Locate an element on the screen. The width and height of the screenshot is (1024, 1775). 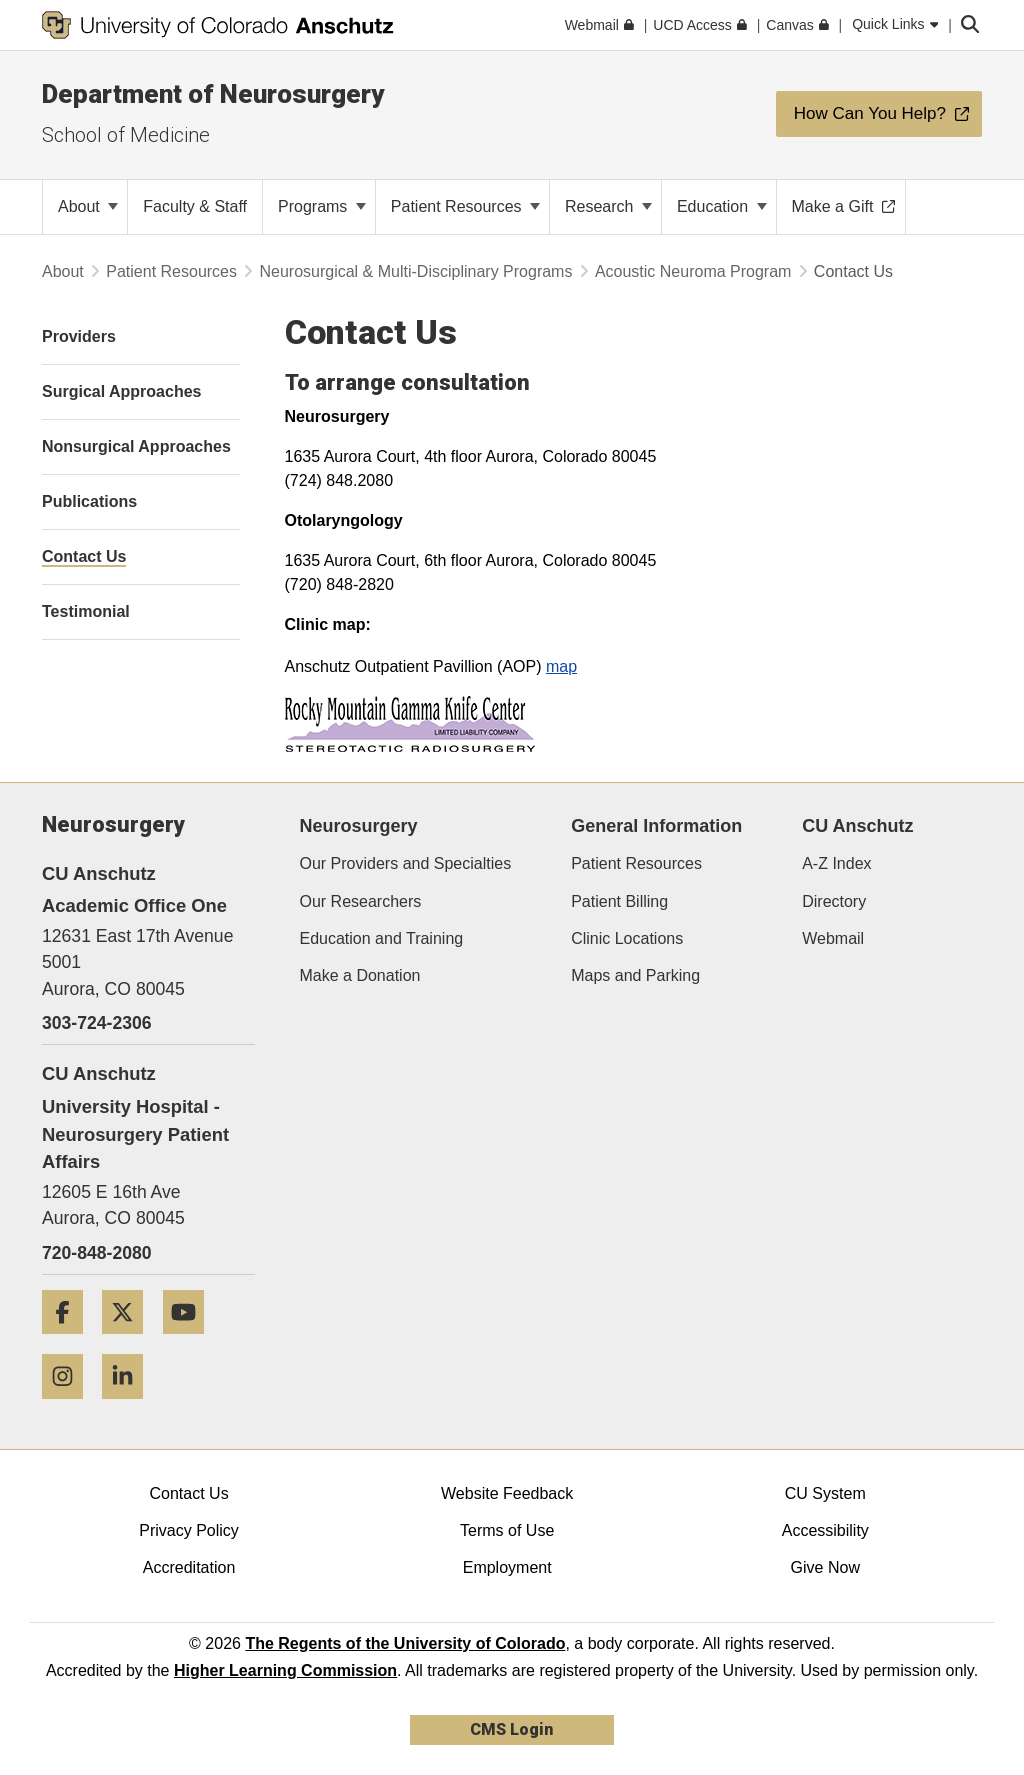
Patient Billing is located at coordinates (619, 901).